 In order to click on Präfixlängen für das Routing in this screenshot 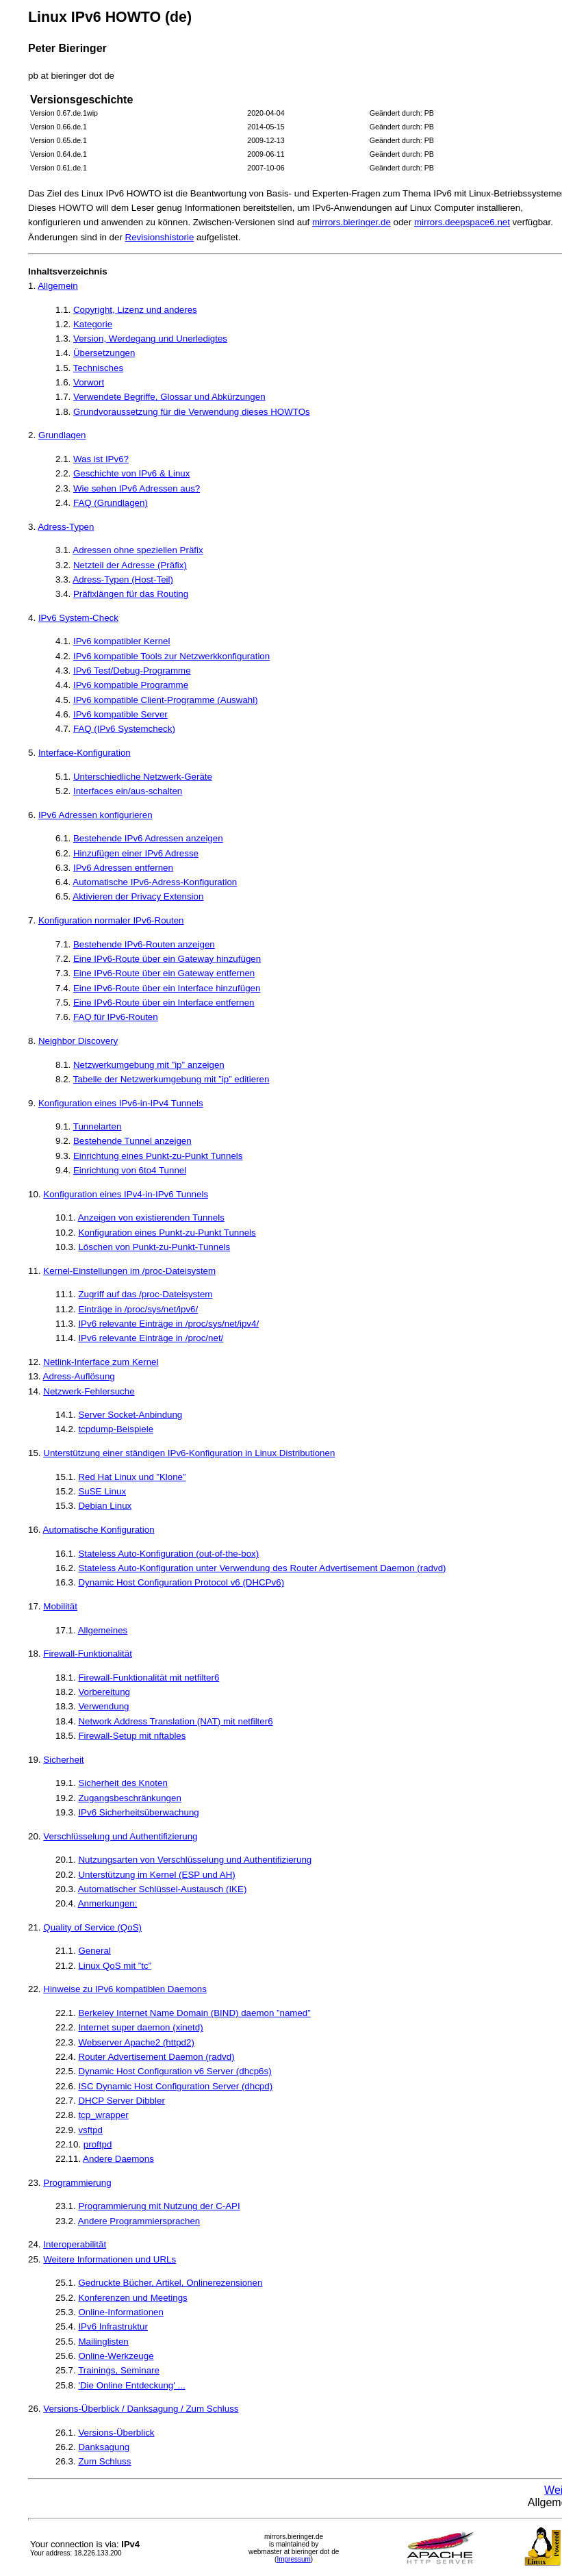, I will do `click(130, 594)`.